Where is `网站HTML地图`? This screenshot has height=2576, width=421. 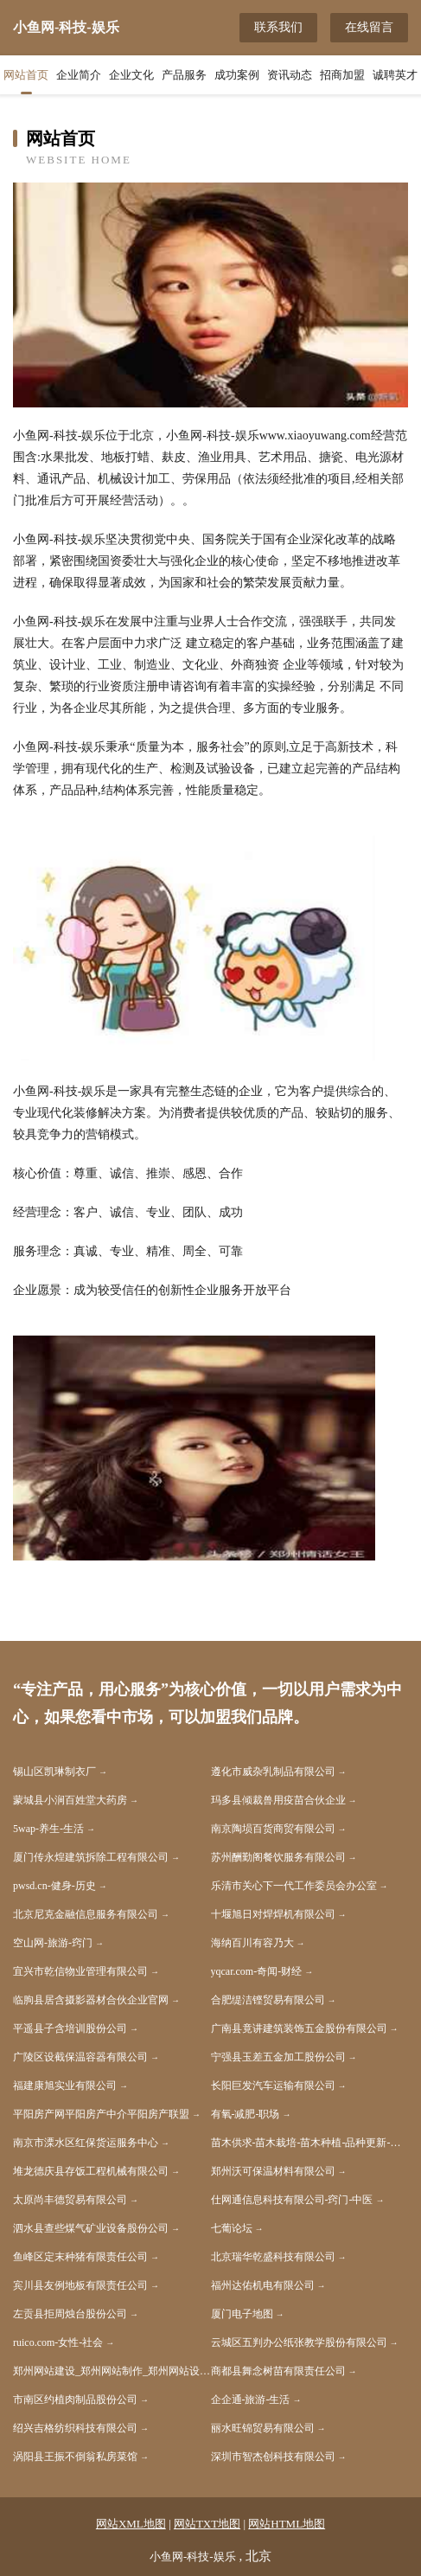
网站HTML地图 is located at coordinates (286, 2523).